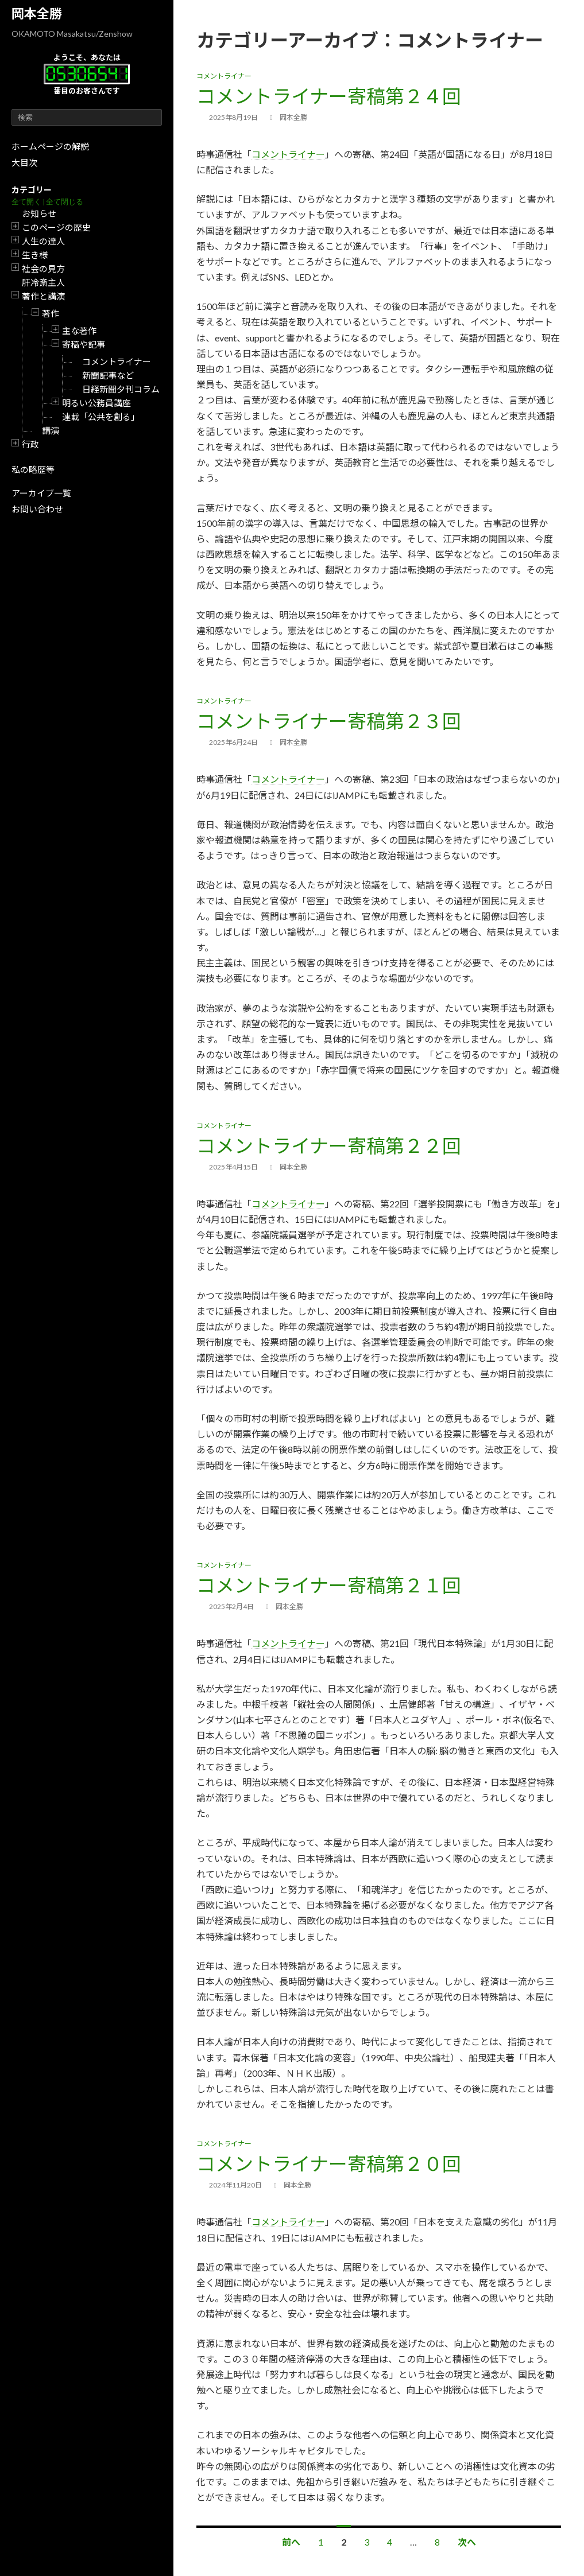 The height and width of the screenshot is (2576, 584). What do you see at coordinates (328, 1145) in the screenshot?
I see `コメントライナー寄稿第２２回` at bounding box center [328, 1145].